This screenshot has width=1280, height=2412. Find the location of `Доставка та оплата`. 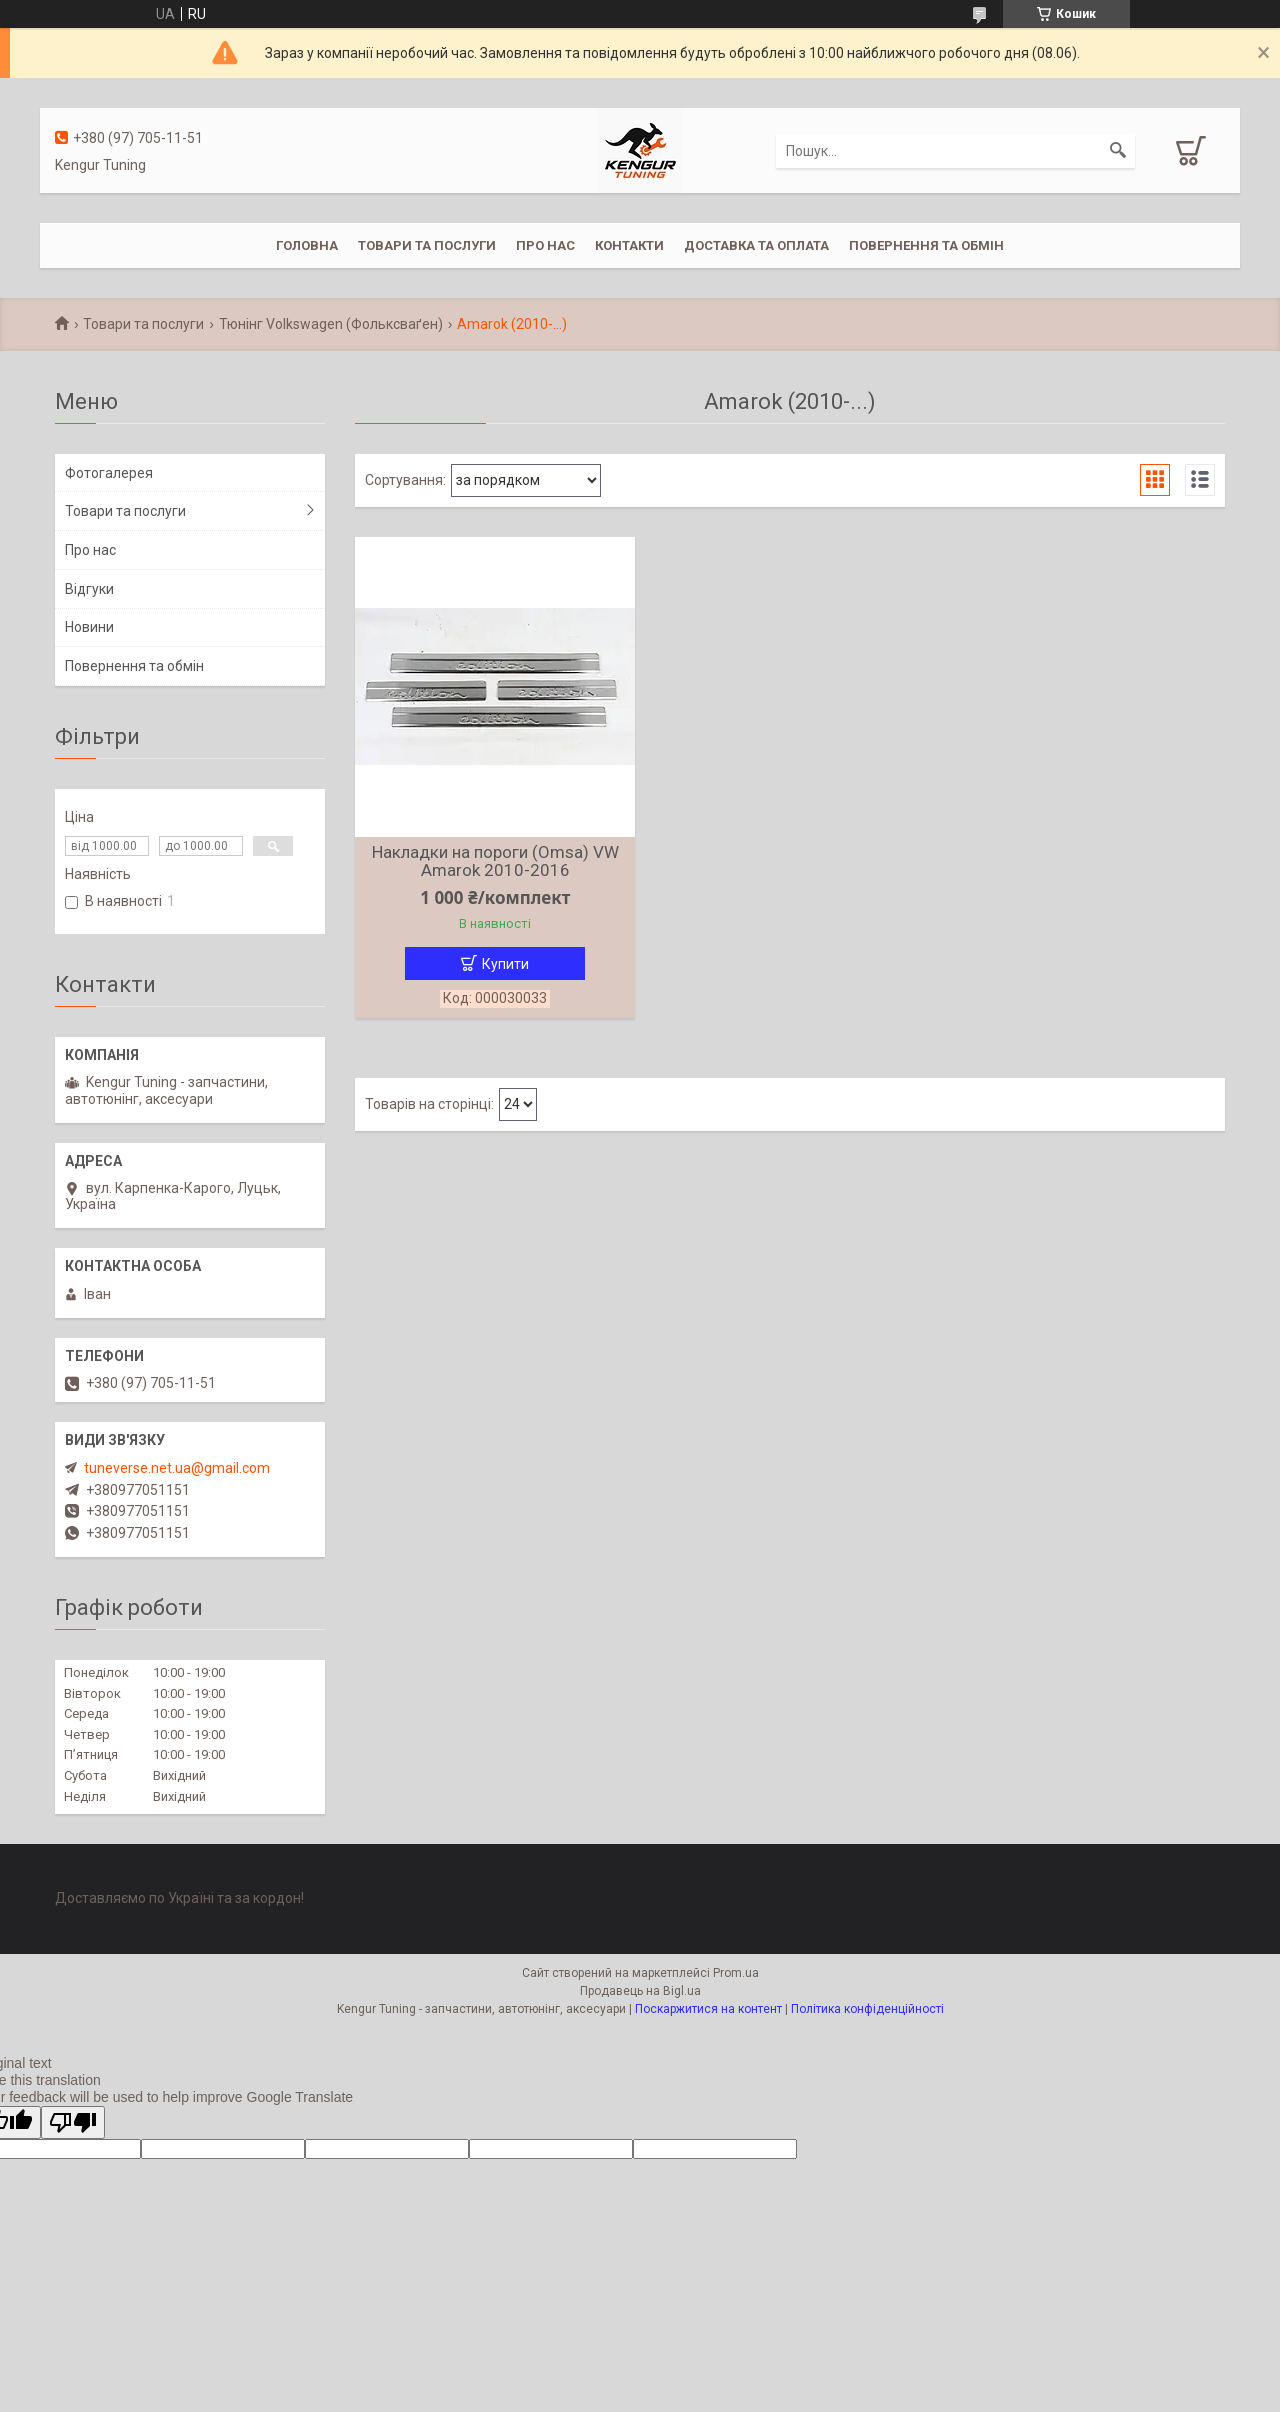

Доставка та оплата is located at coordinates (756, 245).